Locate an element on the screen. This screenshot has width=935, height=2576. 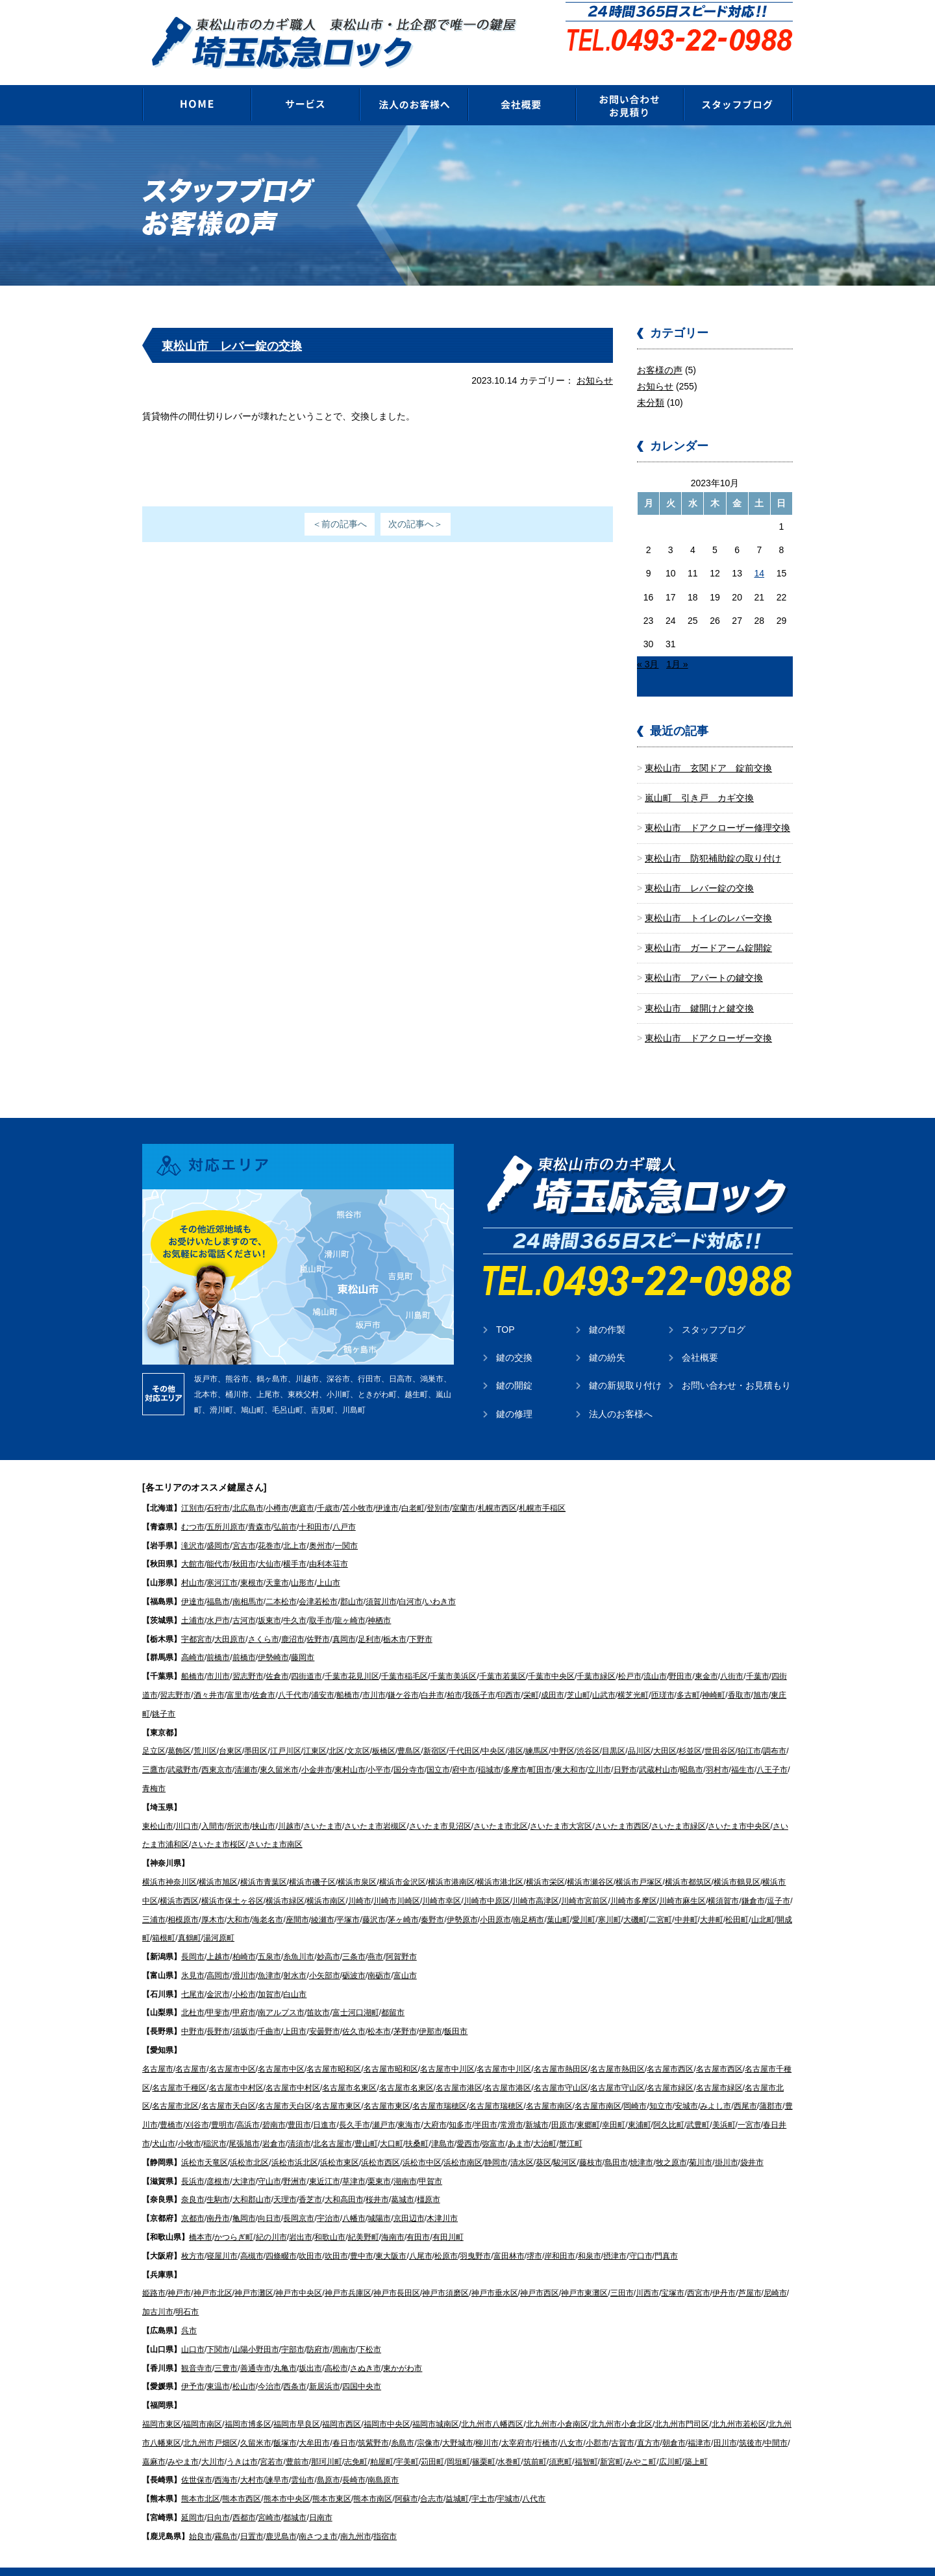
坂出市 is located at coordinates (310, 2348).